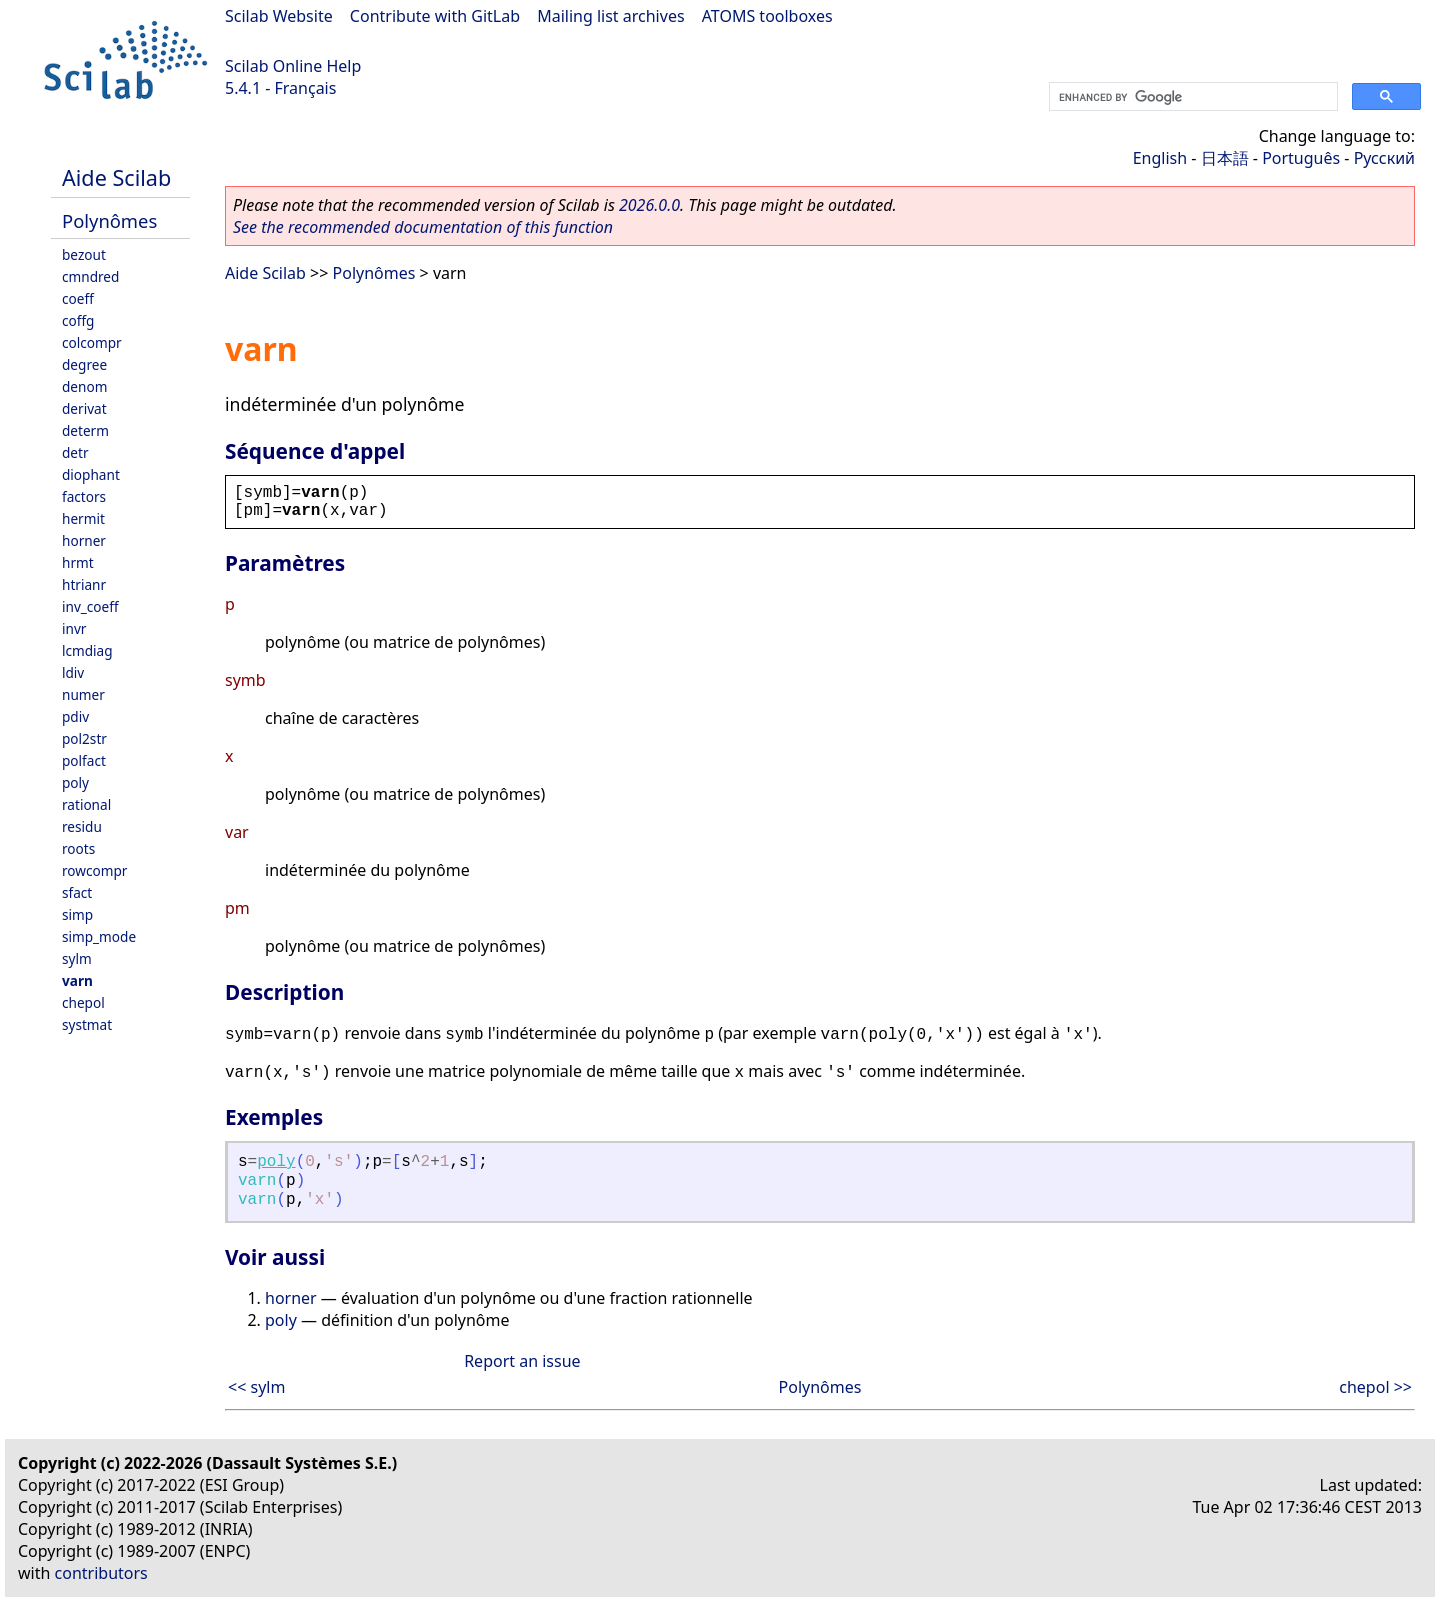  Describe the element at coordinates (84, 386) in the screenshot. I see `denom` at that location.